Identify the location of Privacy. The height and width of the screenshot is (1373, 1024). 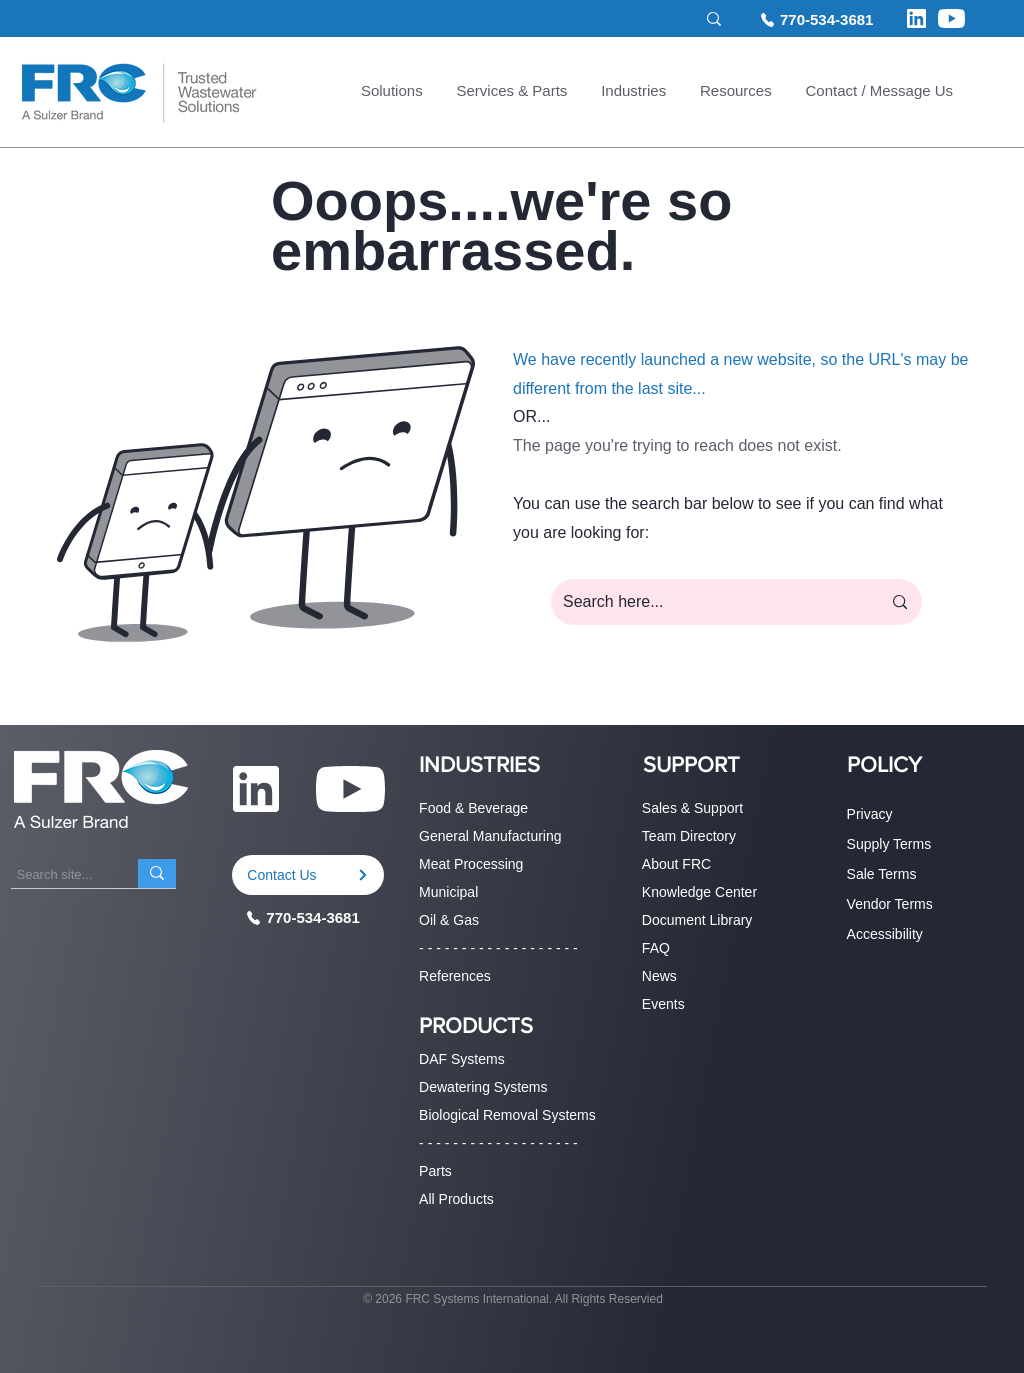
(870, 814).